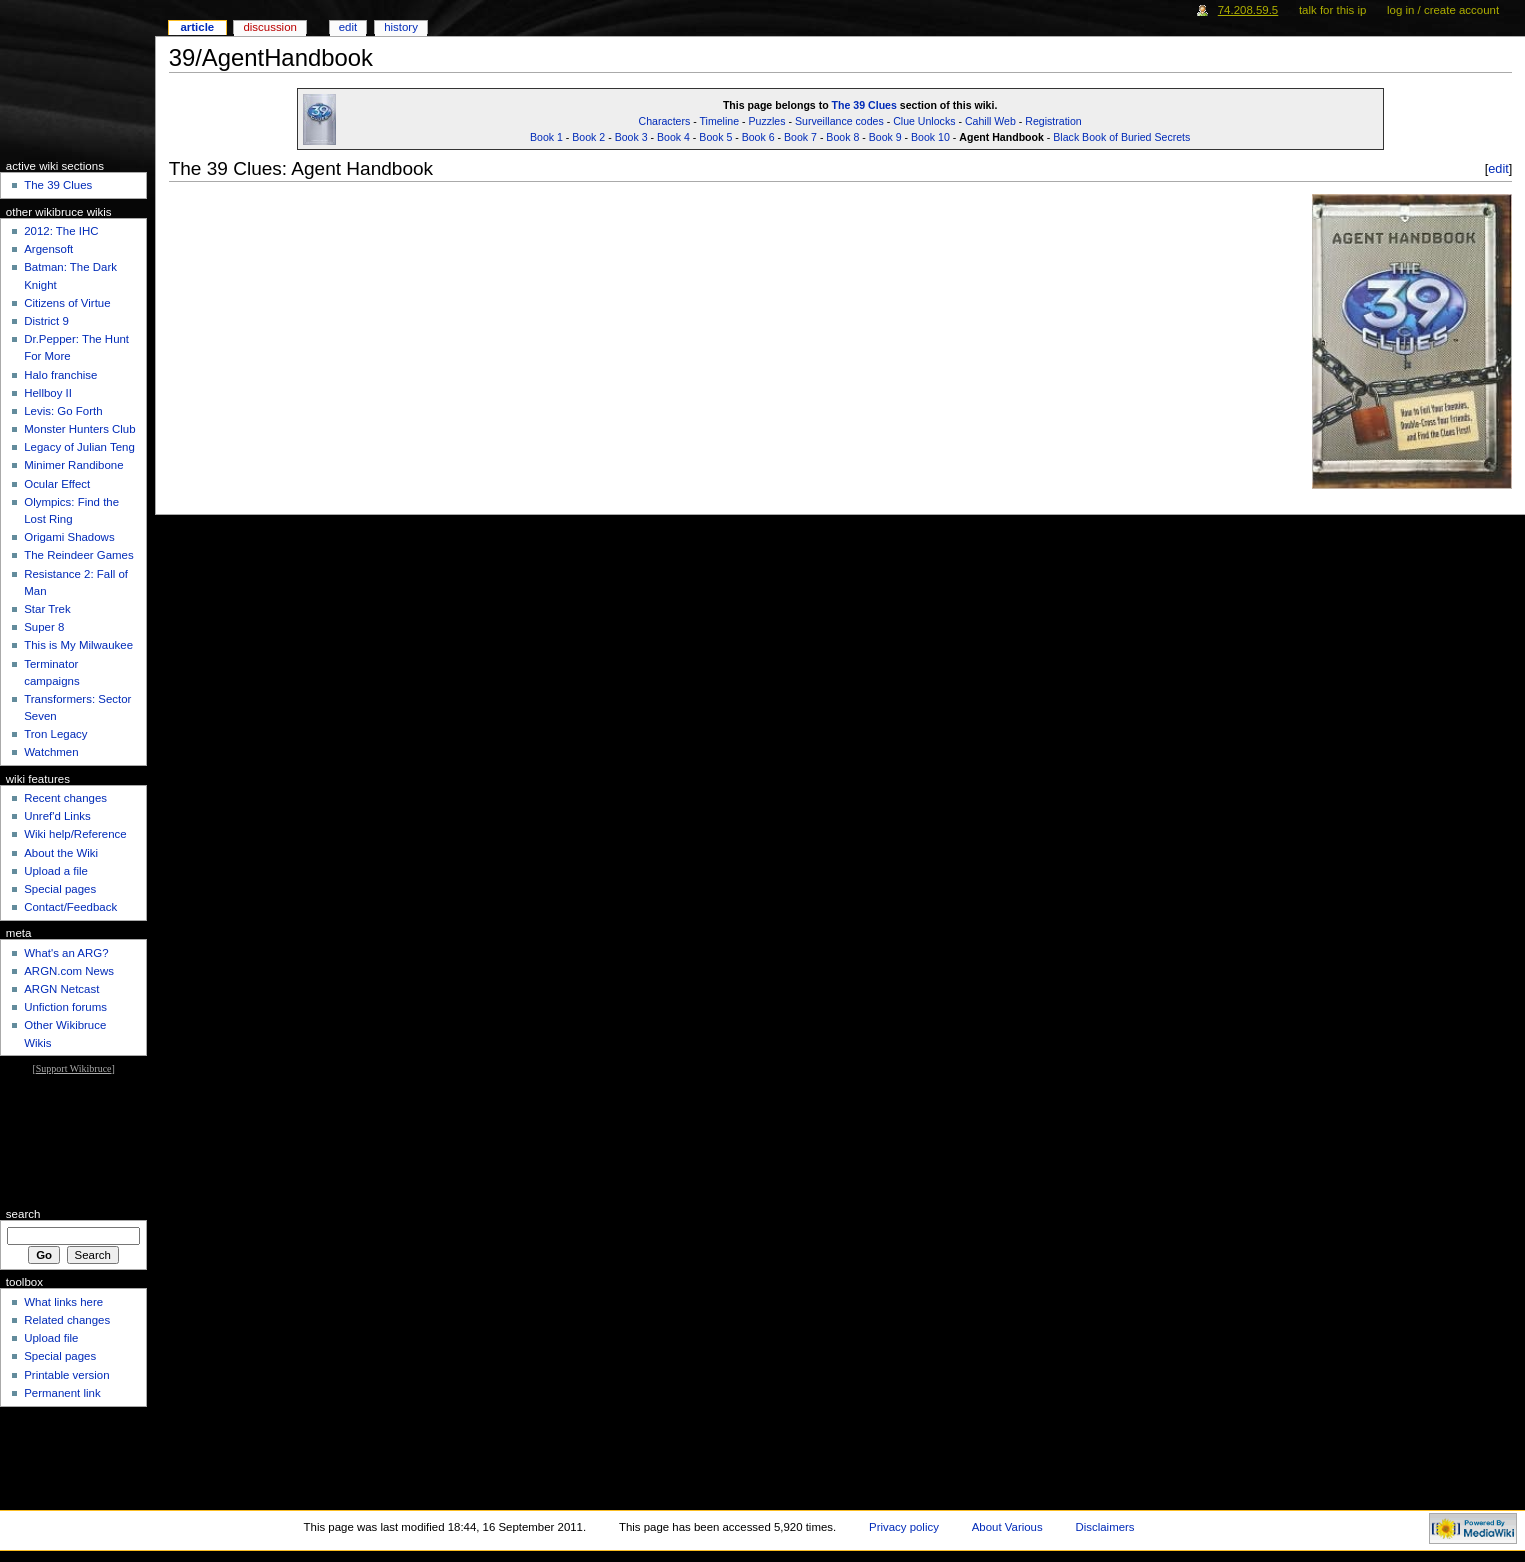 This screenshot has width=1525, height=1562. What do you see at coordinates (51, 752) in the screenshot?
I see `Watchmen` at bounding box center [51, 752].